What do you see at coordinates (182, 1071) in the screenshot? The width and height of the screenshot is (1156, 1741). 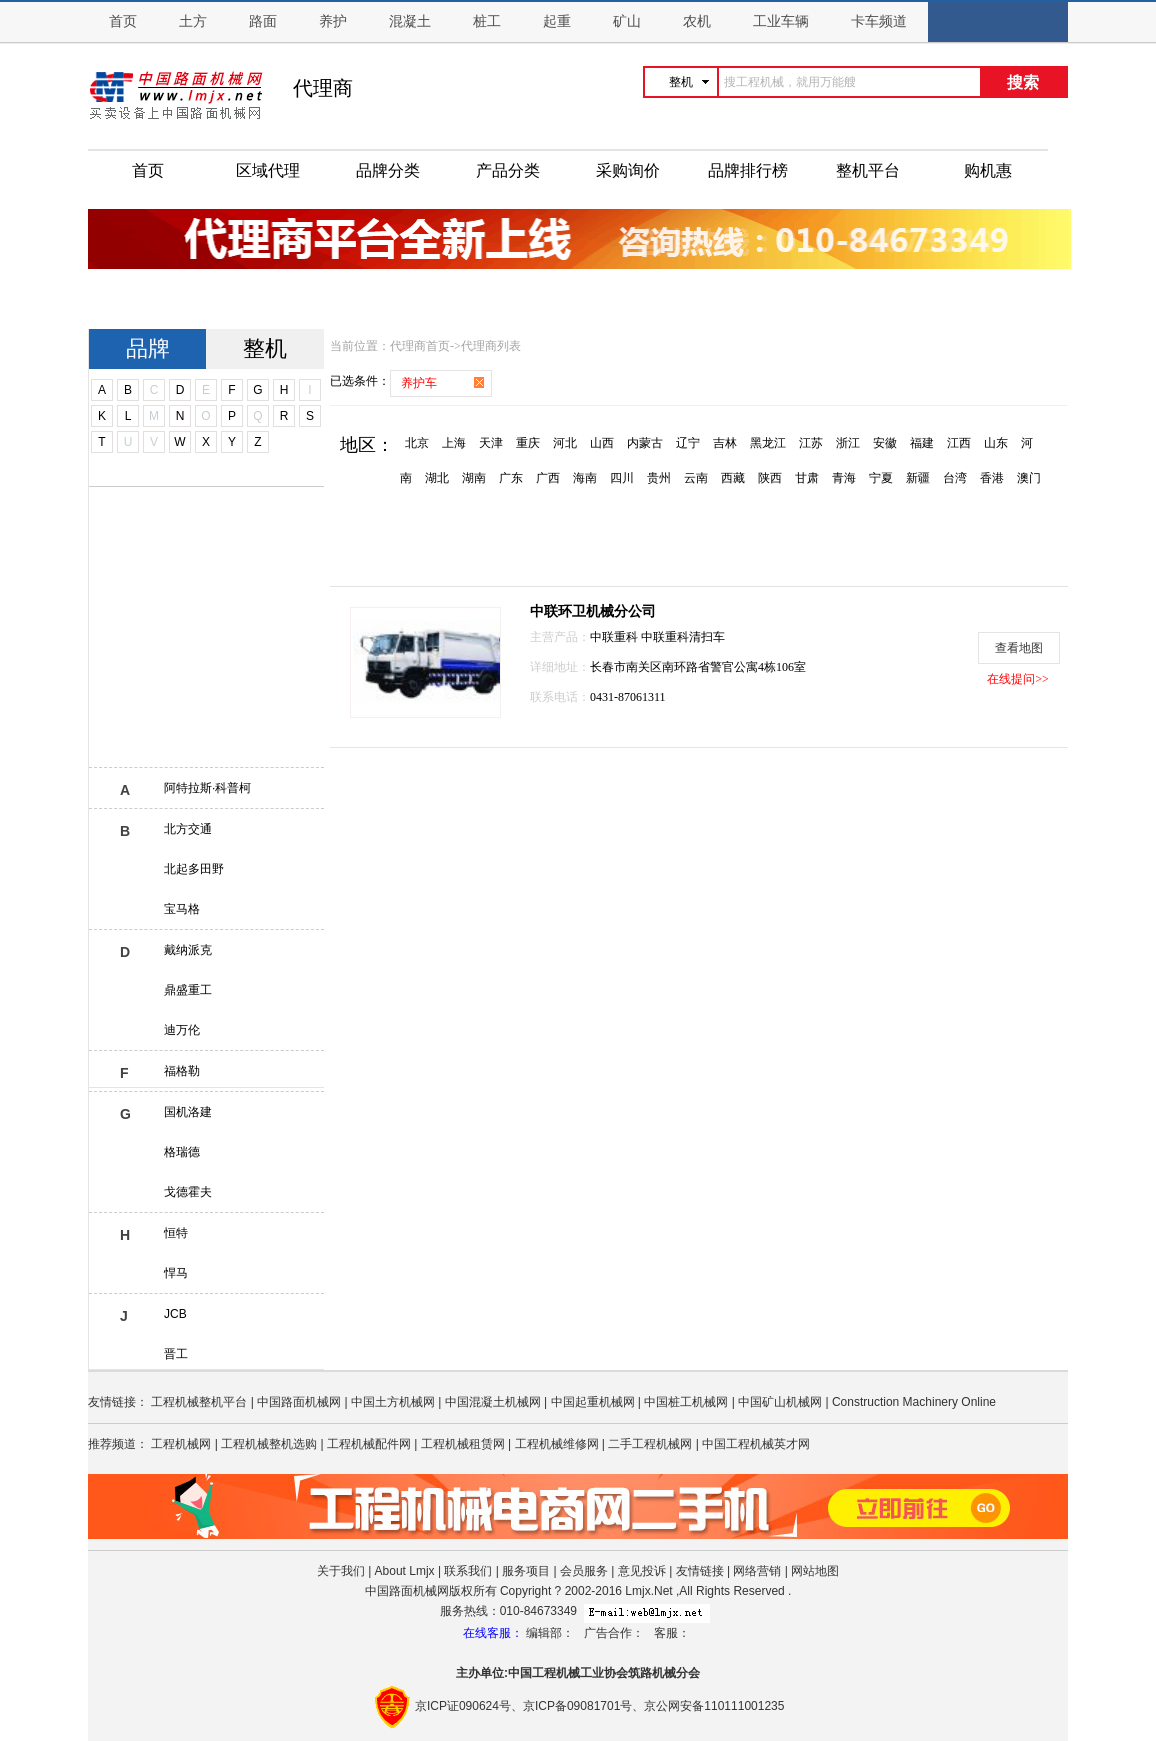 I see `福格勒` at bounding box center [182, 1071].